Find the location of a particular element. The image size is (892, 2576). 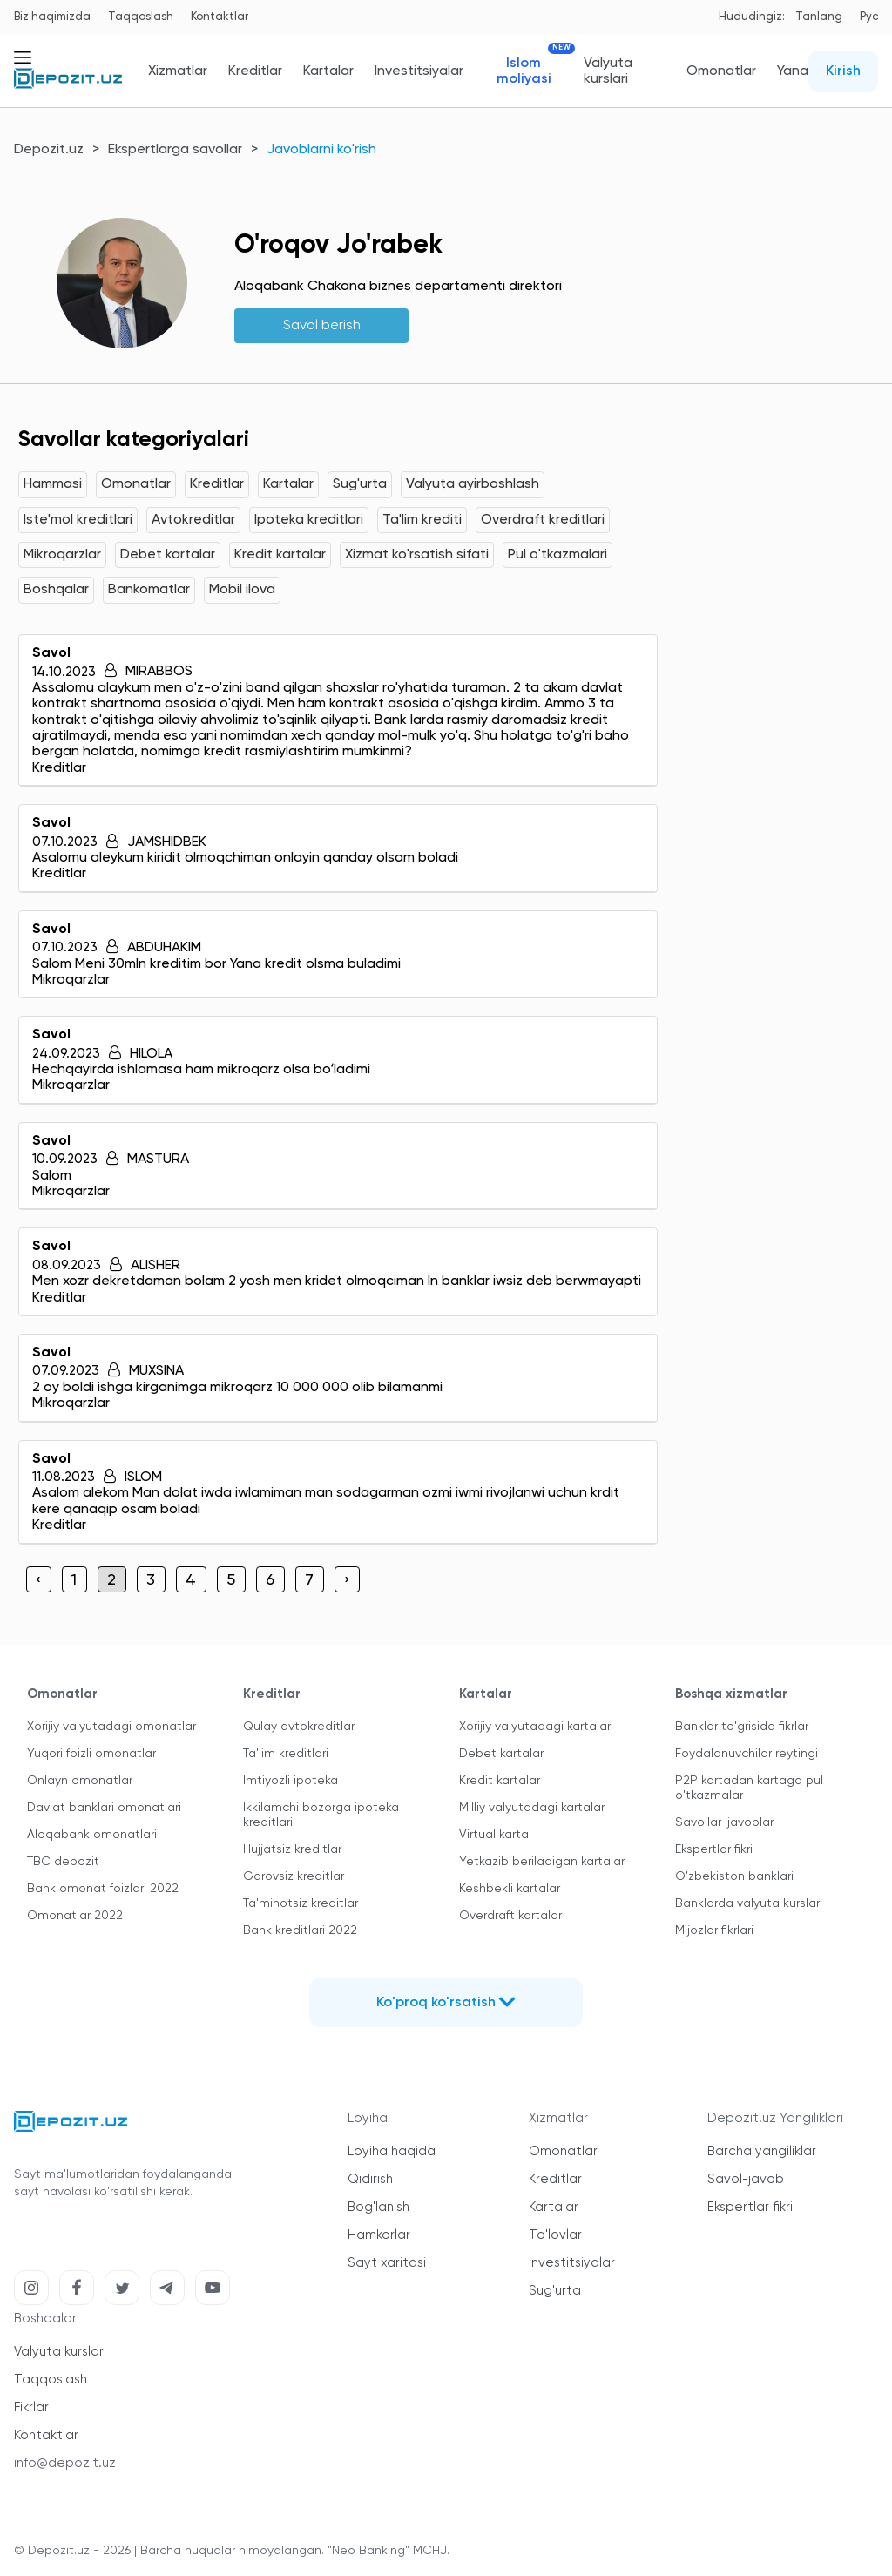

Mijozlar fikrlari is located at coordinates (714, 1930).